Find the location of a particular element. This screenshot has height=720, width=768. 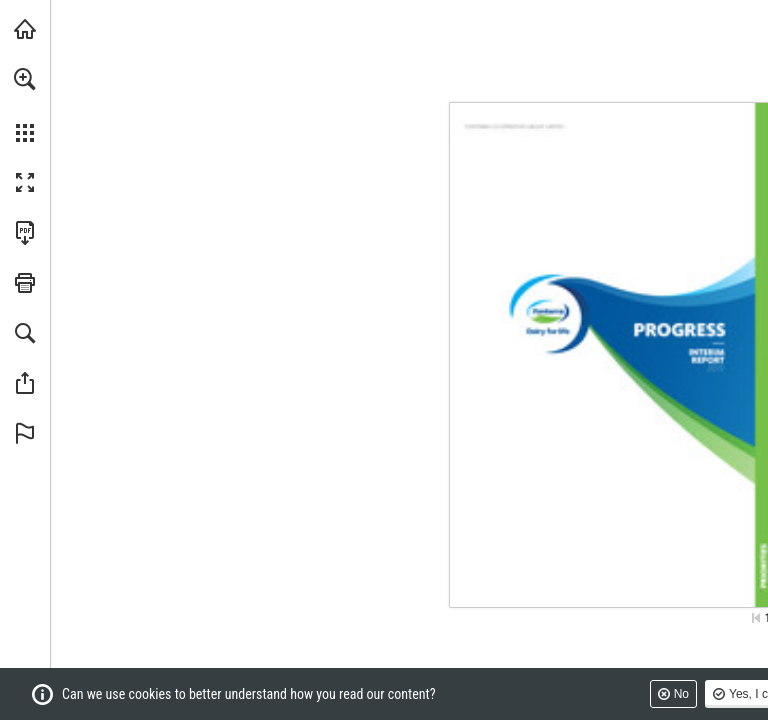

[button] is located at coordinates (25, 79).